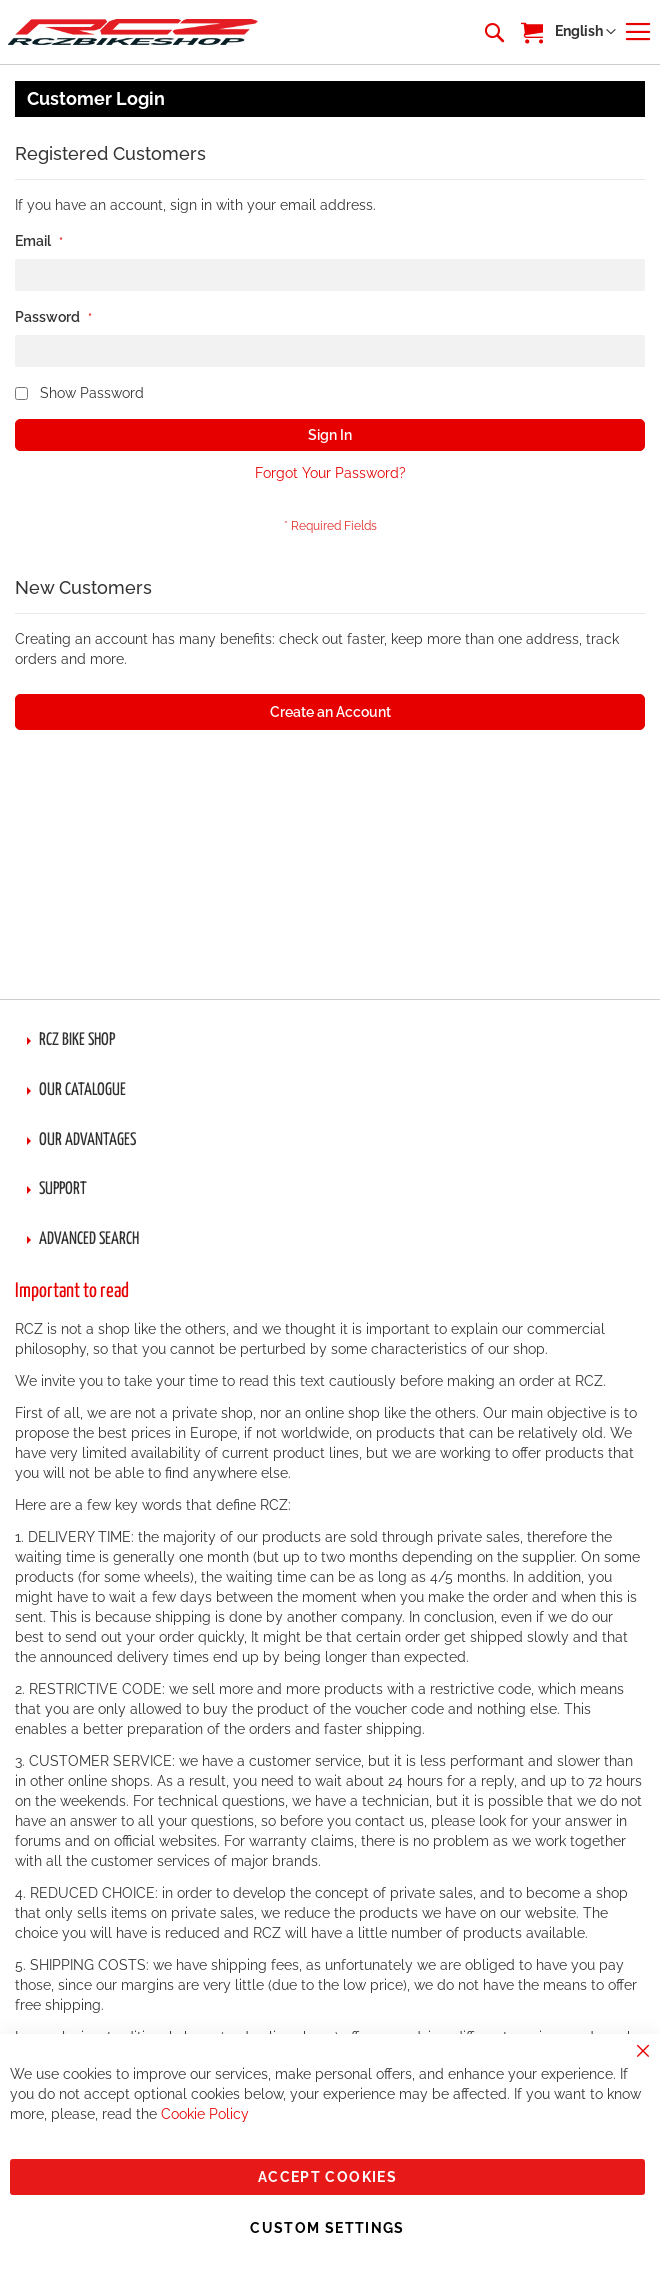 This screenshot has height=2276, width=660. What do you see at coordinates (493, 32) in the screenshot?
I see `[combobox]` at bounding box center [493, 32].